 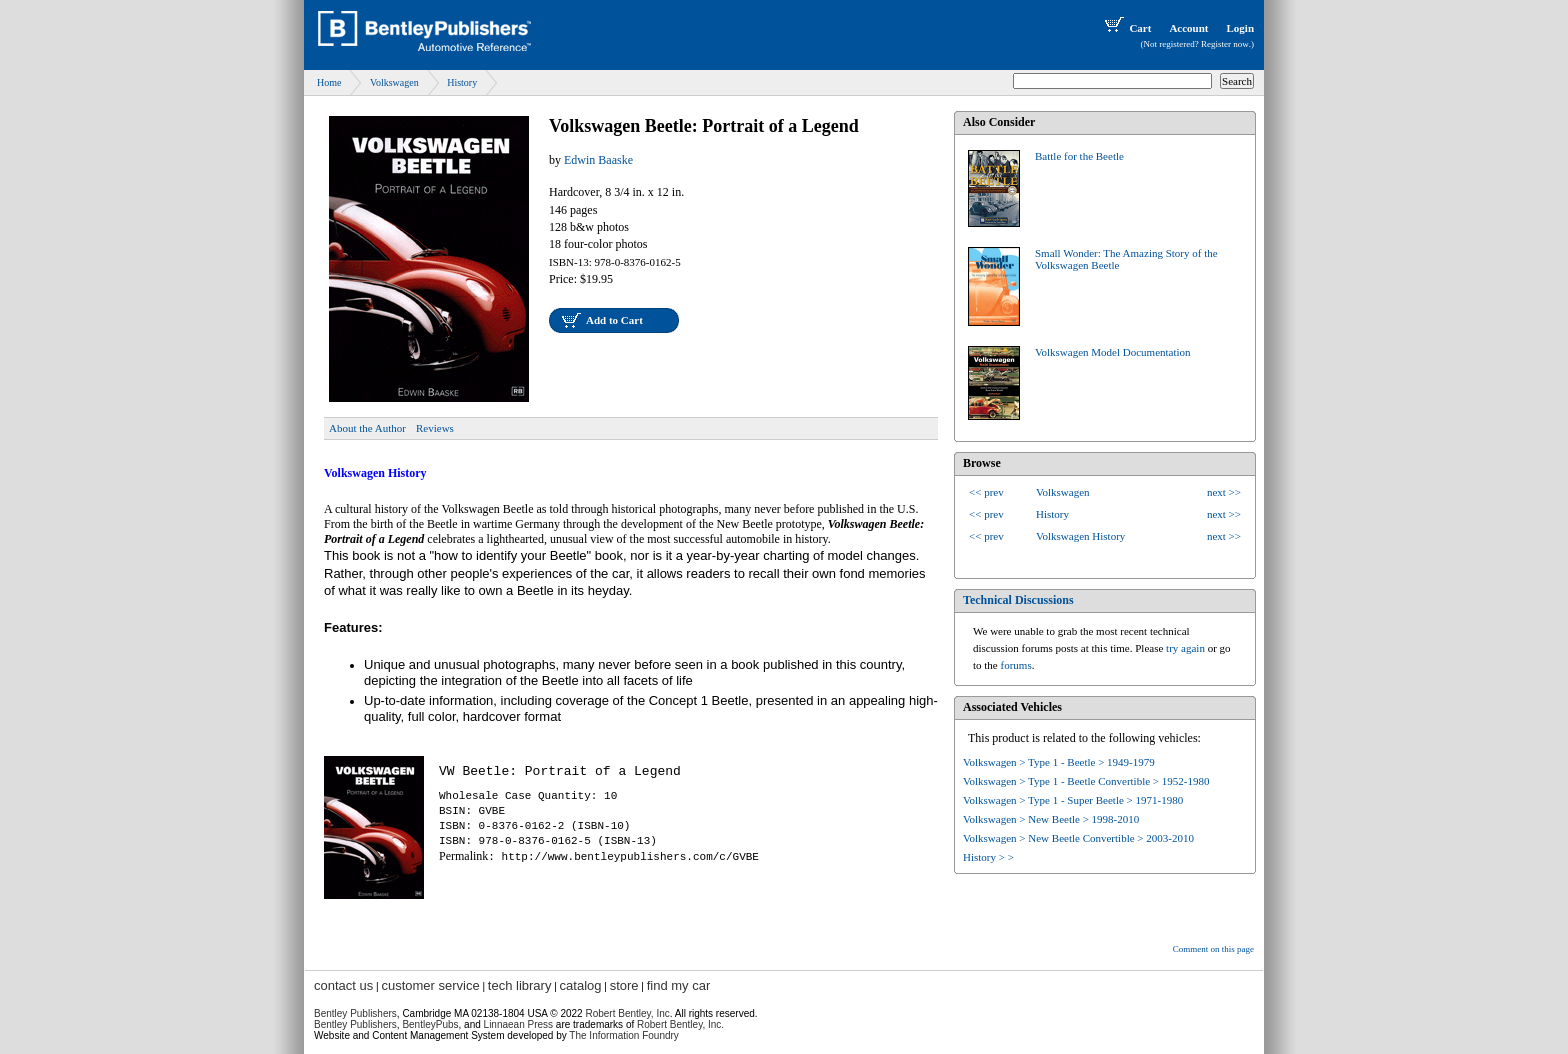 I want to click on forums, so click(x=1016, y=665).